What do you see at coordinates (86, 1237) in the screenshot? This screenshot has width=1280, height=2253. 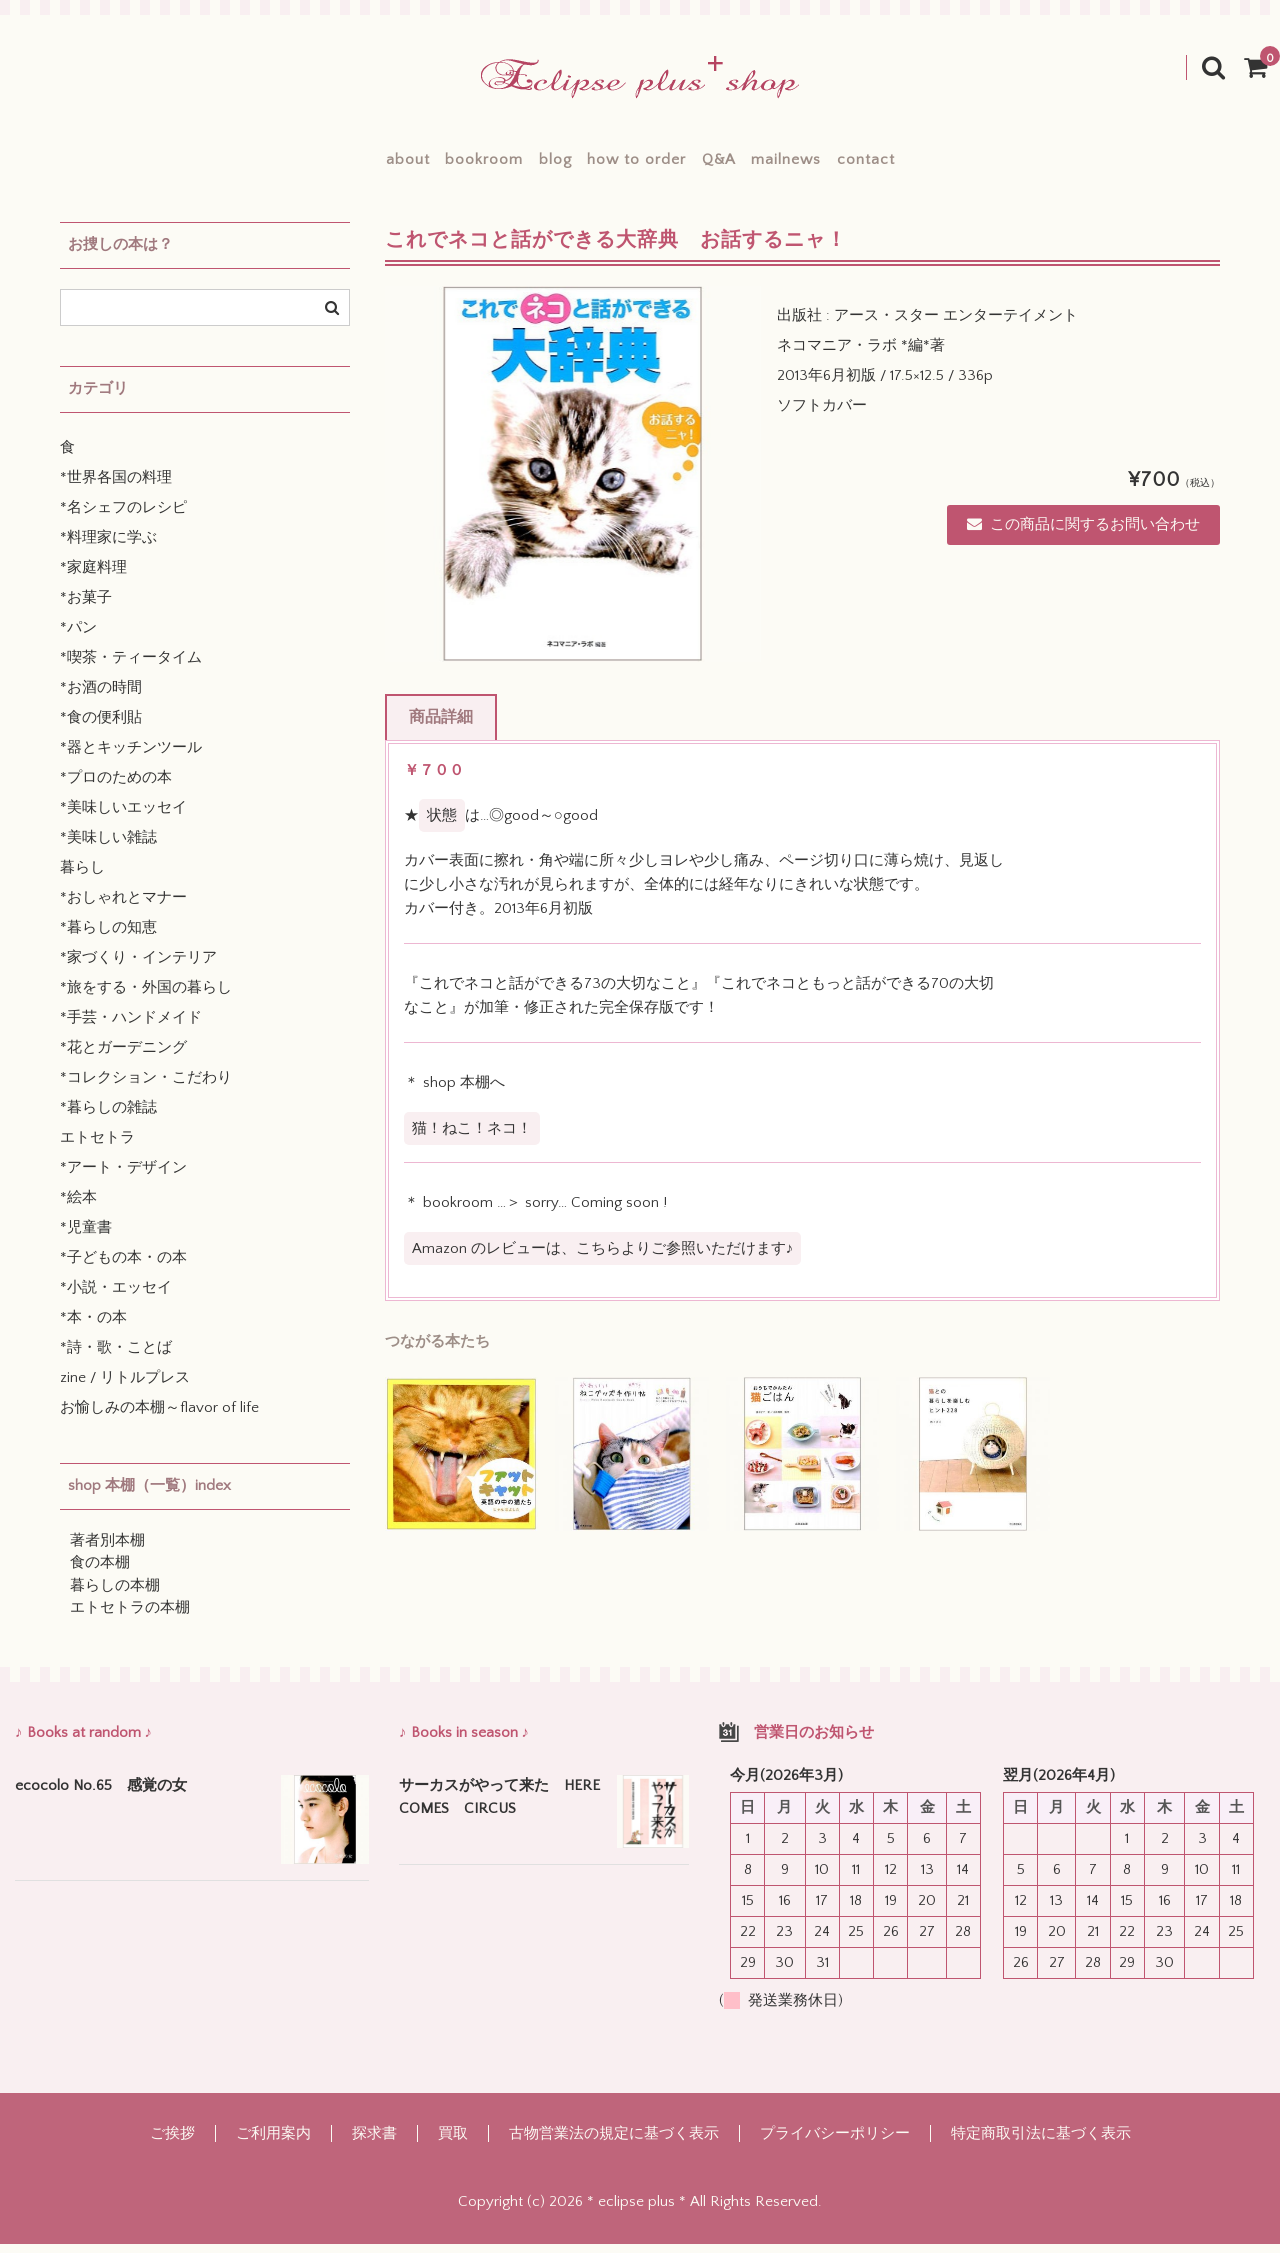 I see `*児童書` at bounding box center [86, 1237].